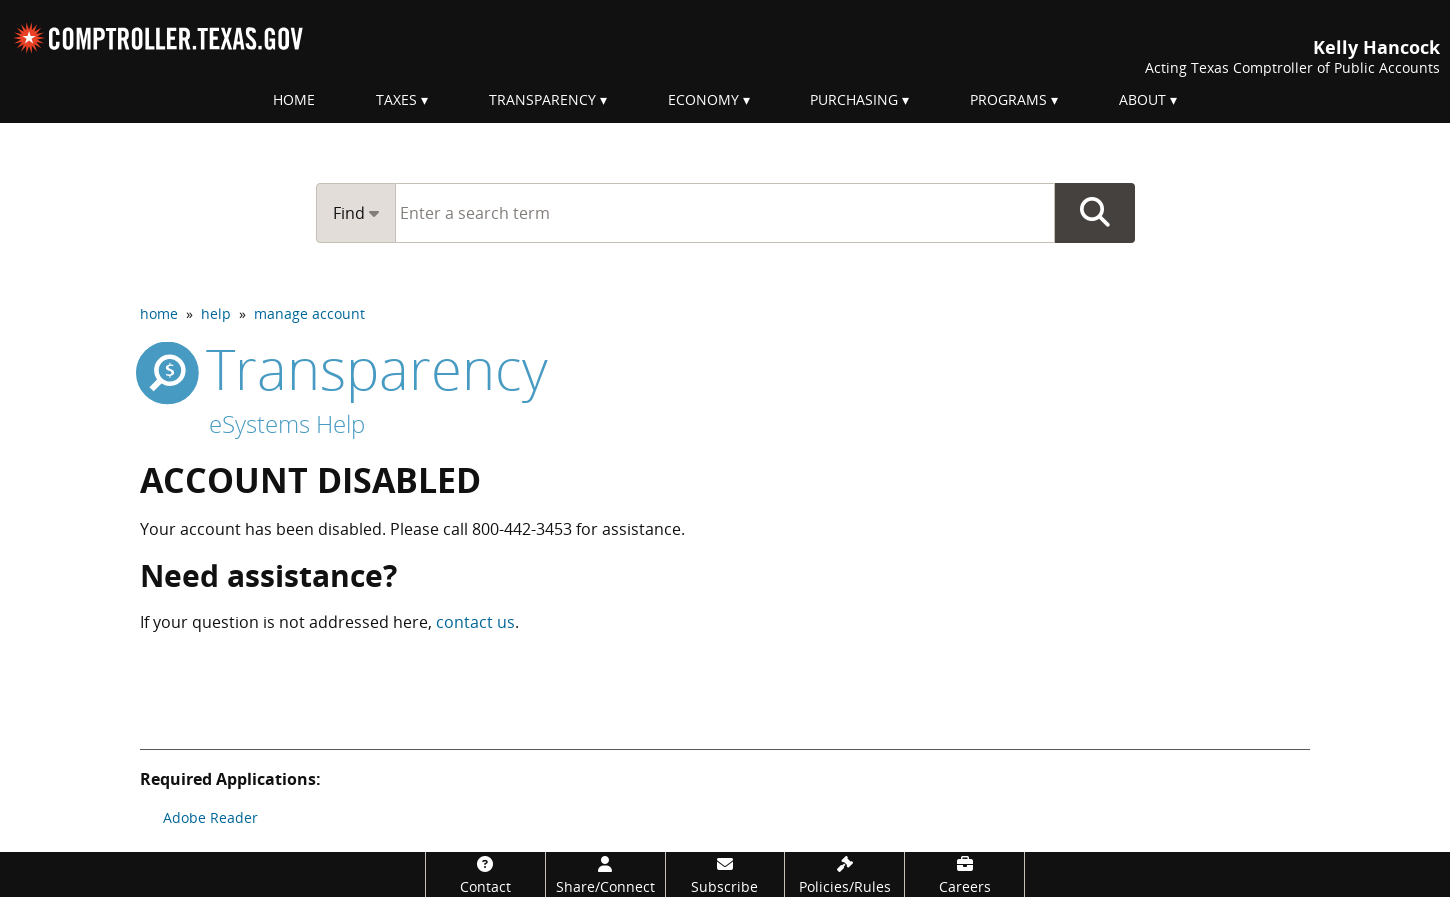 Image resolution: width=1450 pixels, height=897 pixels. Describe the element at coordinates (703, 99) in the screenshot. I see `Economy [menuitem]` at that location.